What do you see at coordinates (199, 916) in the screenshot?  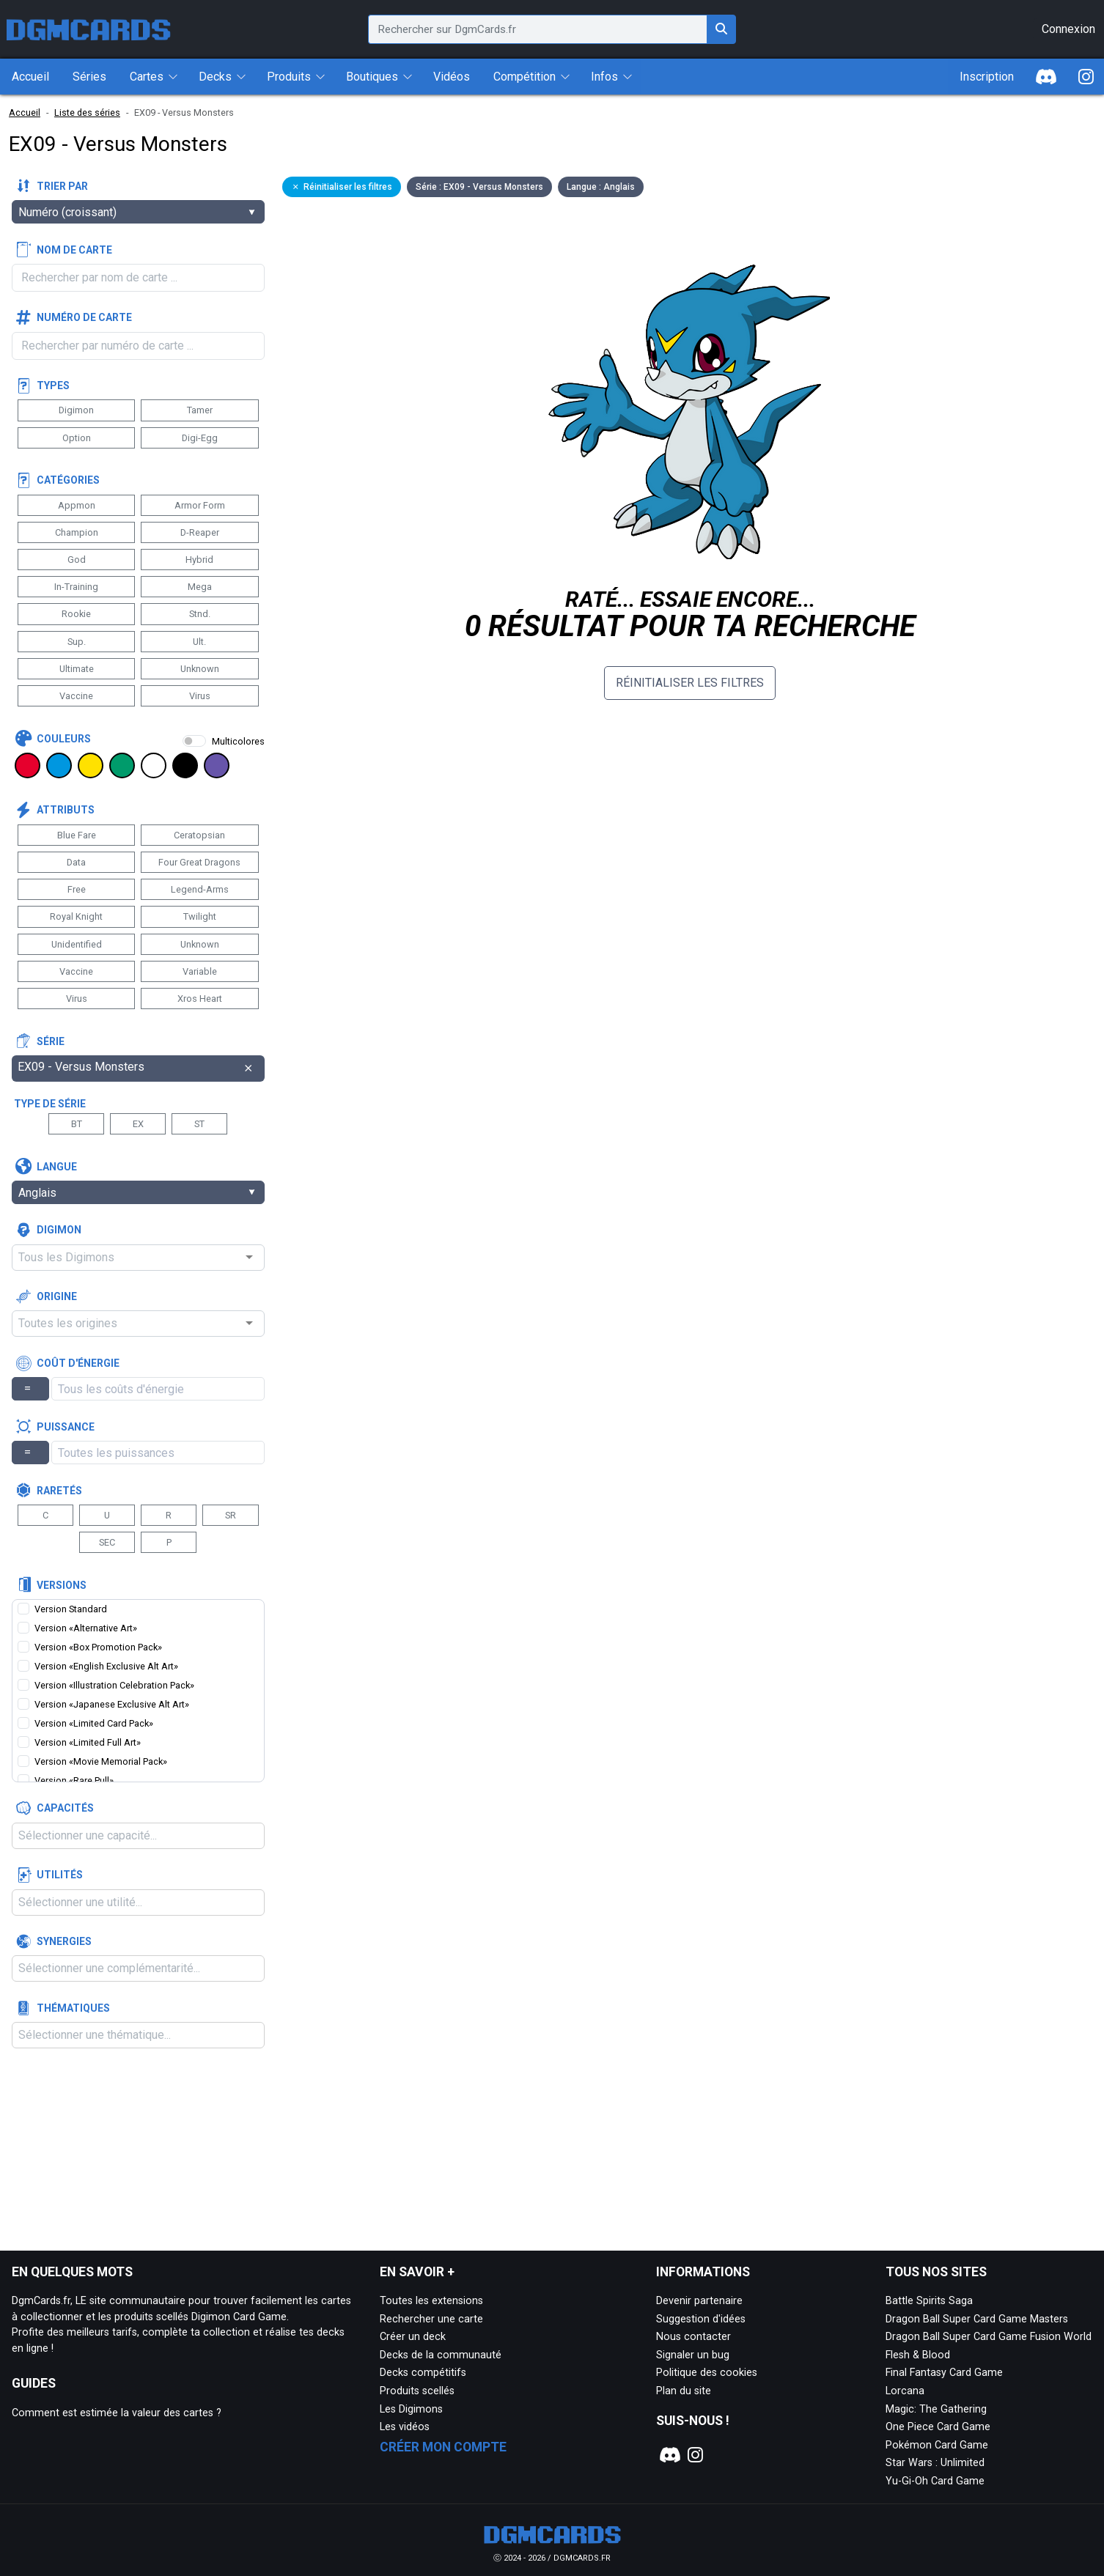 I see `Twilight` at bounding box center [199, 916].